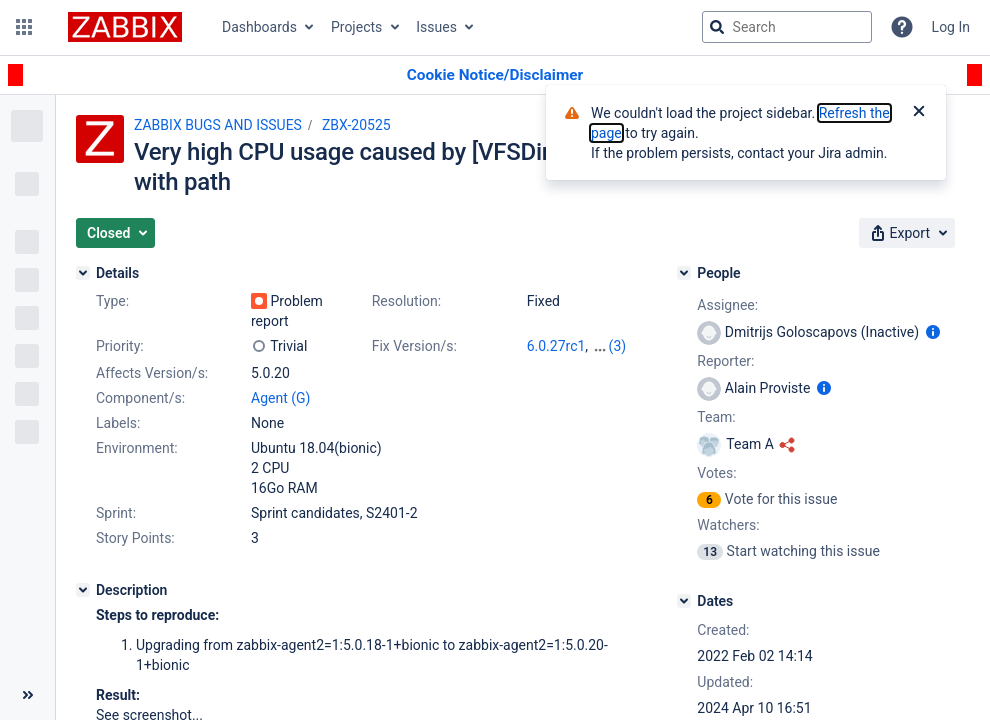  Describe the element at coordinates (280, 398) in the screenshot. I see `Agent (G)` at that location.